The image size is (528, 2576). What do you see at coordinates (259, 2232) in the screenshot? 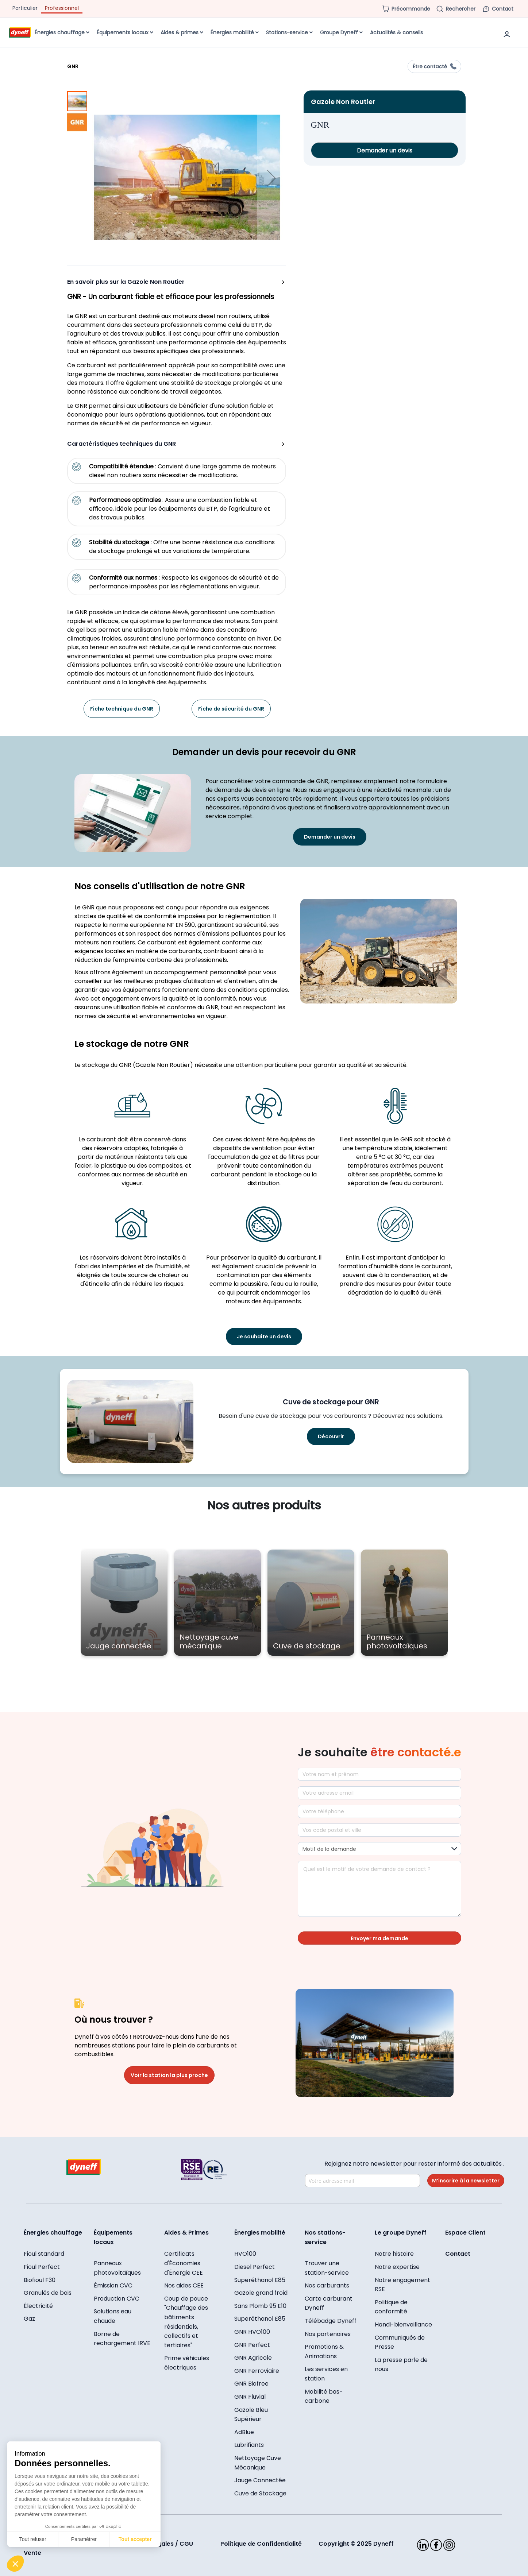
I see `Énergies mobilité` at bounding box center [259, 2232].